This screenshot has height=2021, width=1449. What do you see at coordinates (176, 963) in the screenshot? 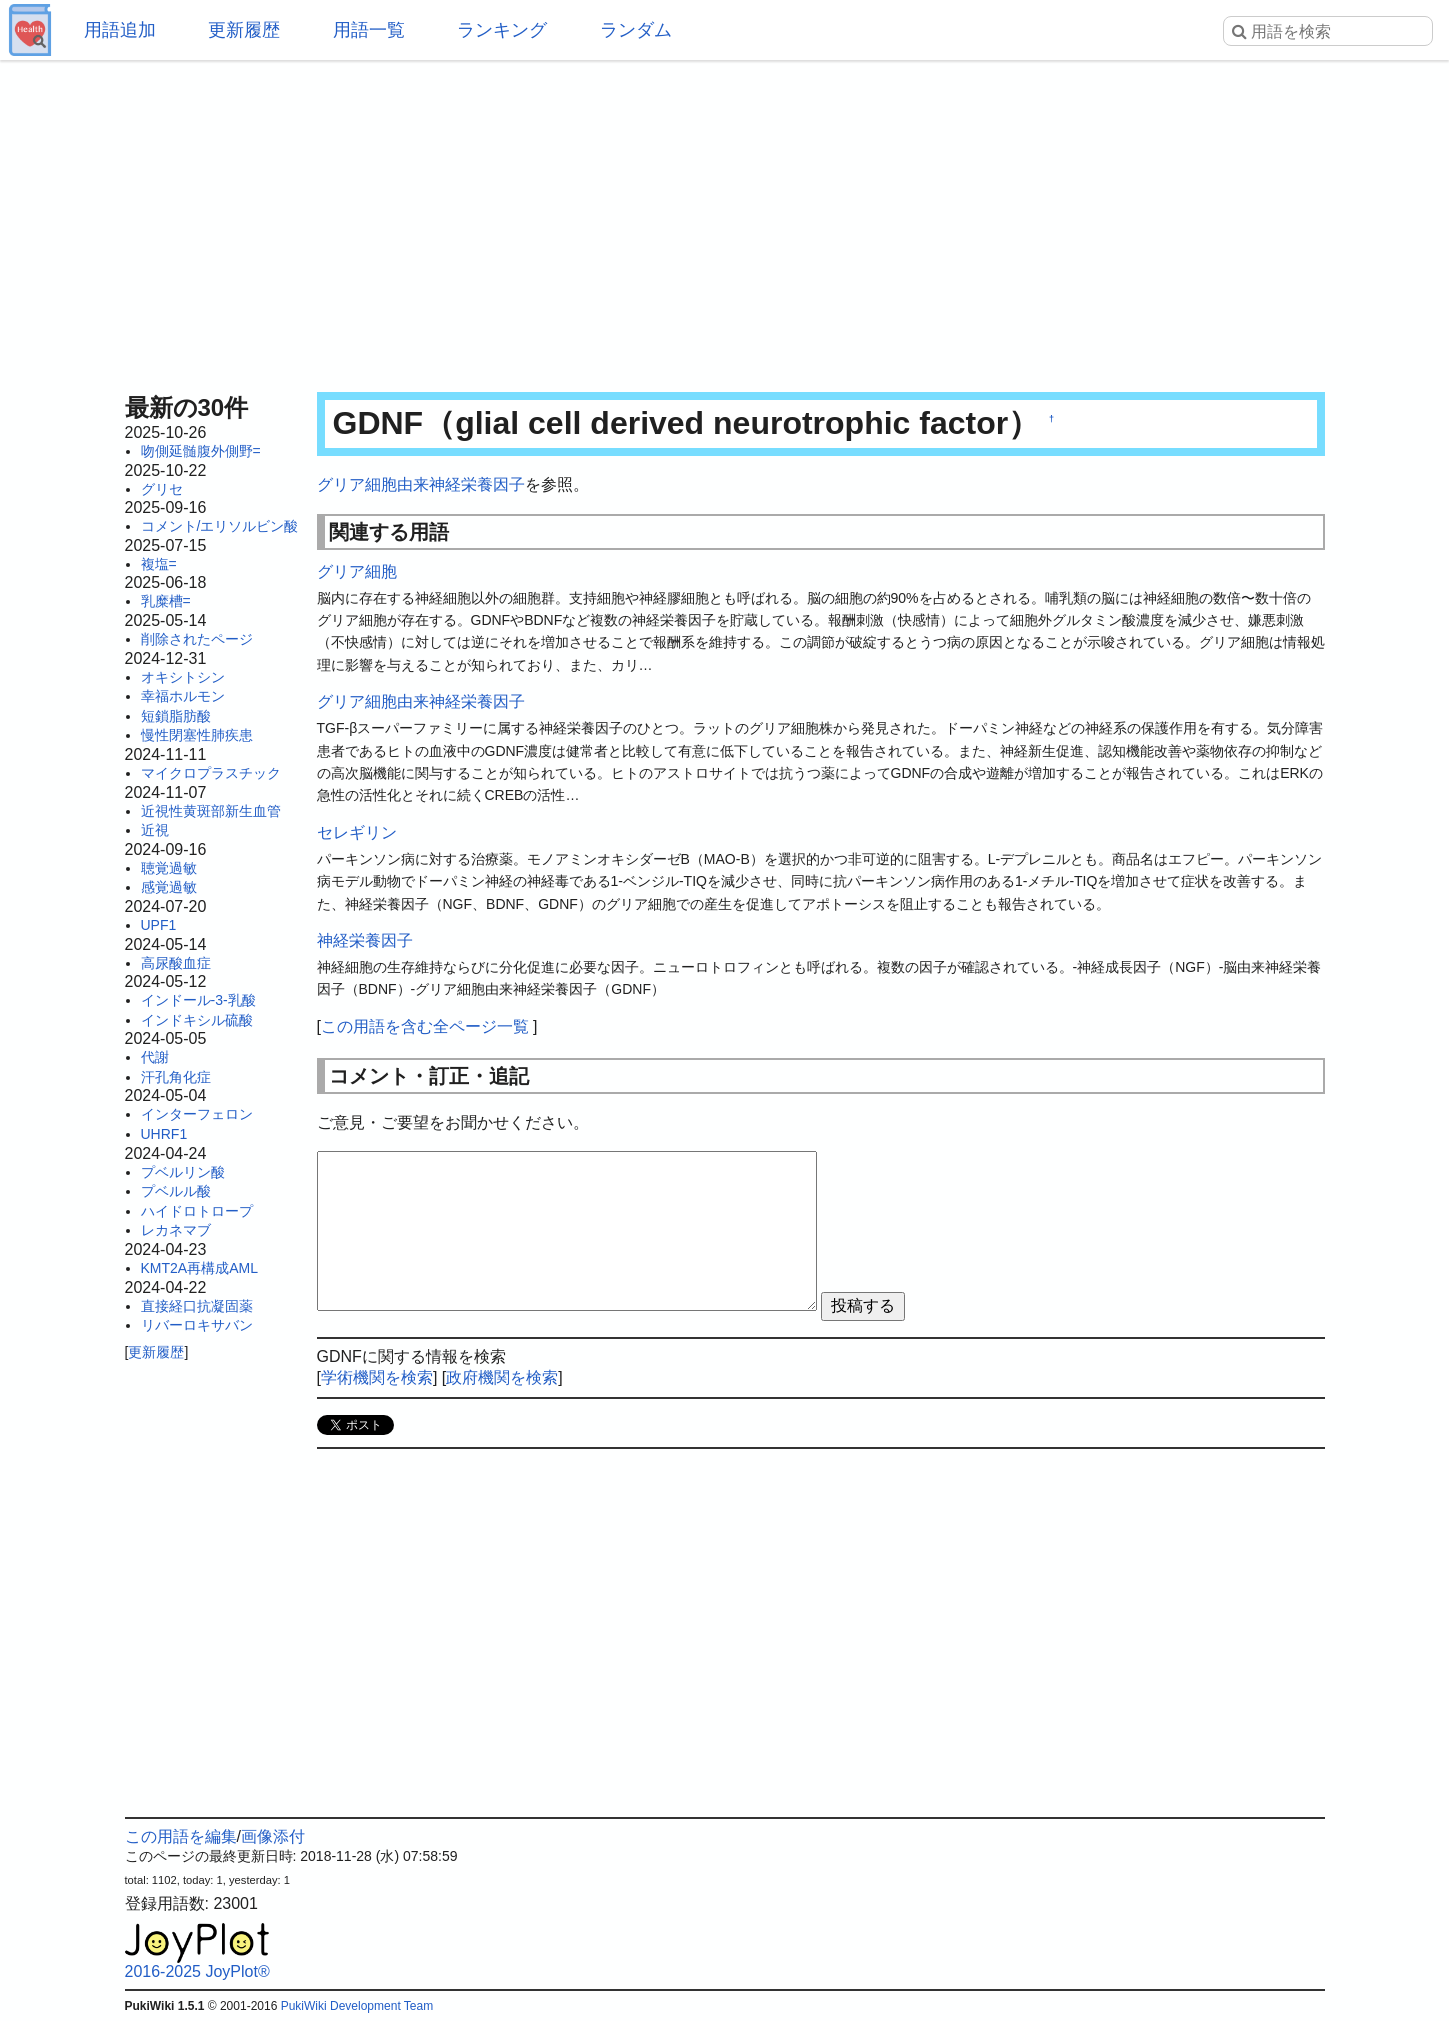
I see `高尿酸血症` at bounding box center [176, 963].